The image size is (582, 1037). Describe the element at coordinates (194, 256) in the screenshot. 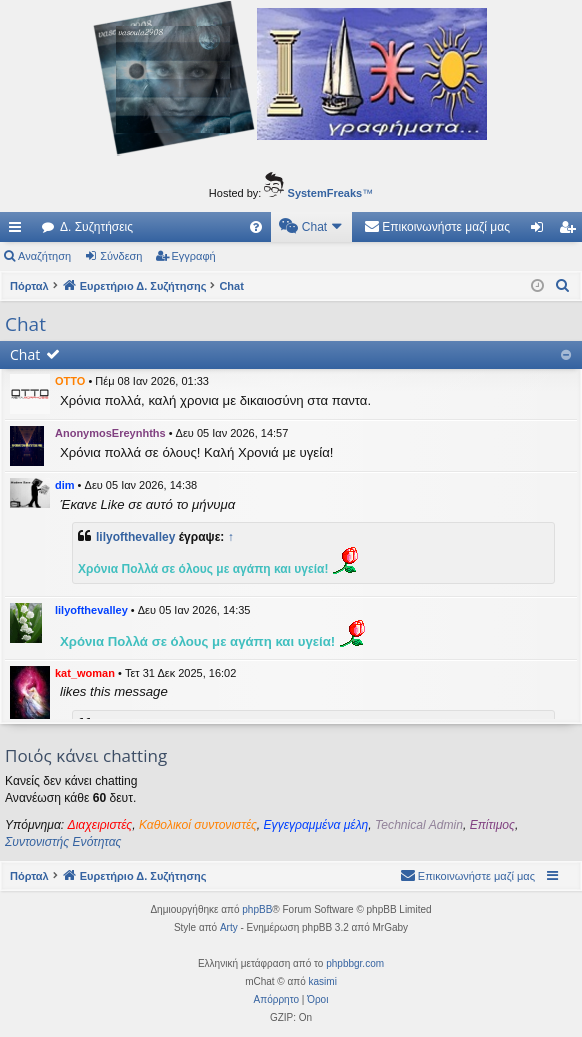

I see `Εγγραφή` at that location.